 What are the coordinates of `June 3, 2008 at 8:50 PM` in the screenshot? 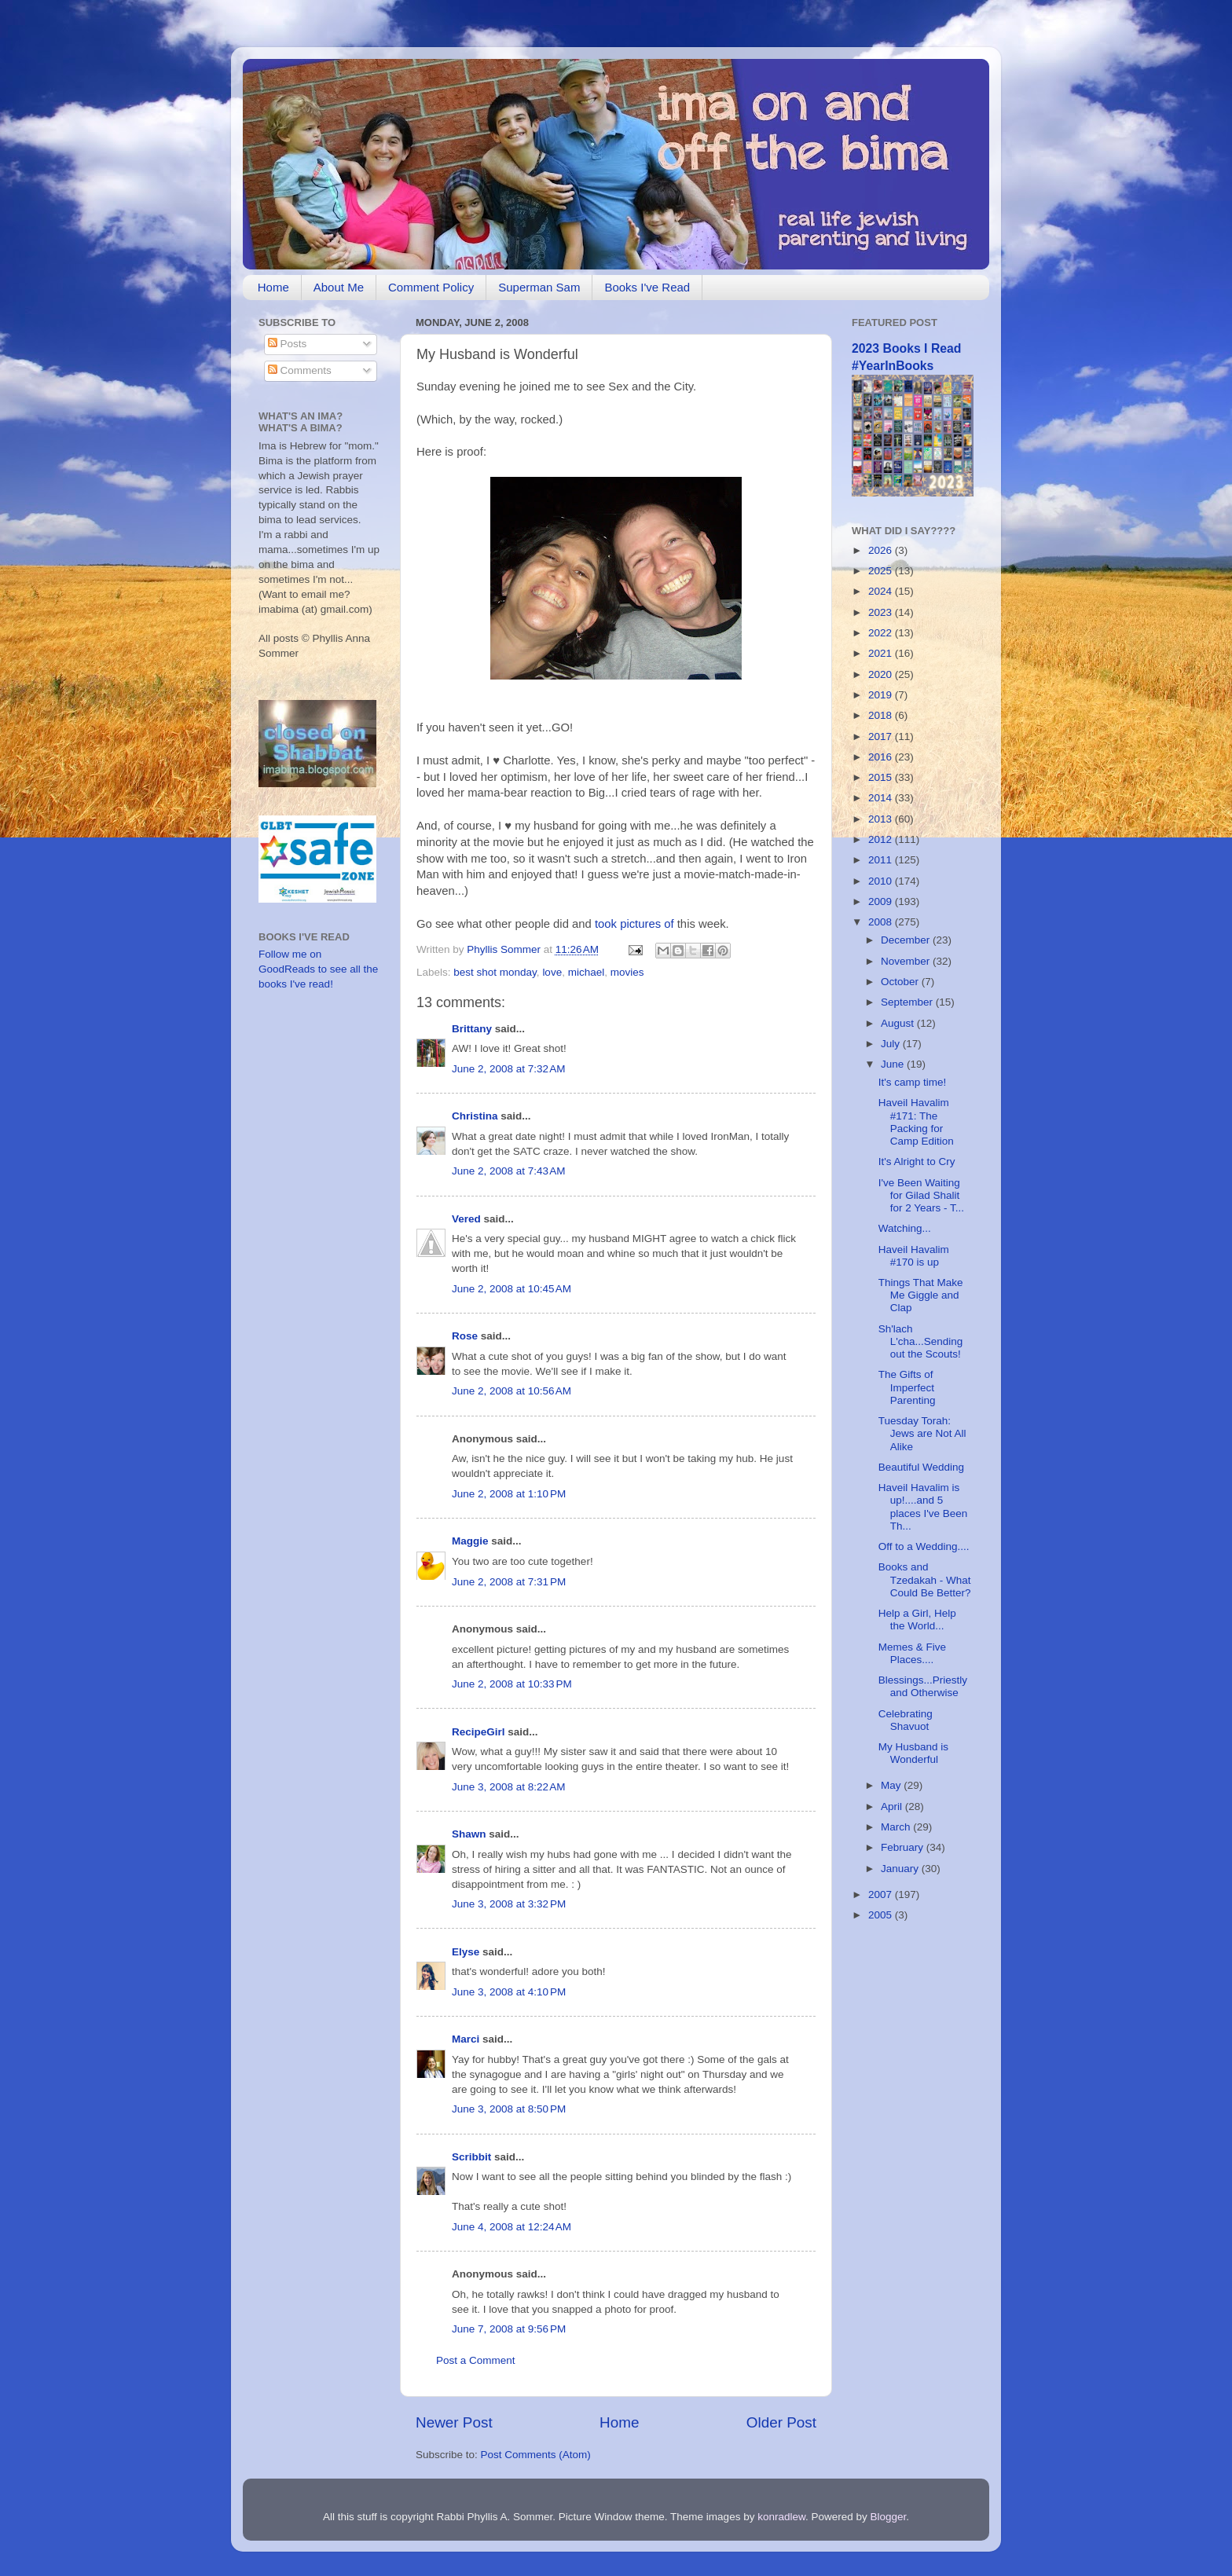 It's located at (509, 2109).